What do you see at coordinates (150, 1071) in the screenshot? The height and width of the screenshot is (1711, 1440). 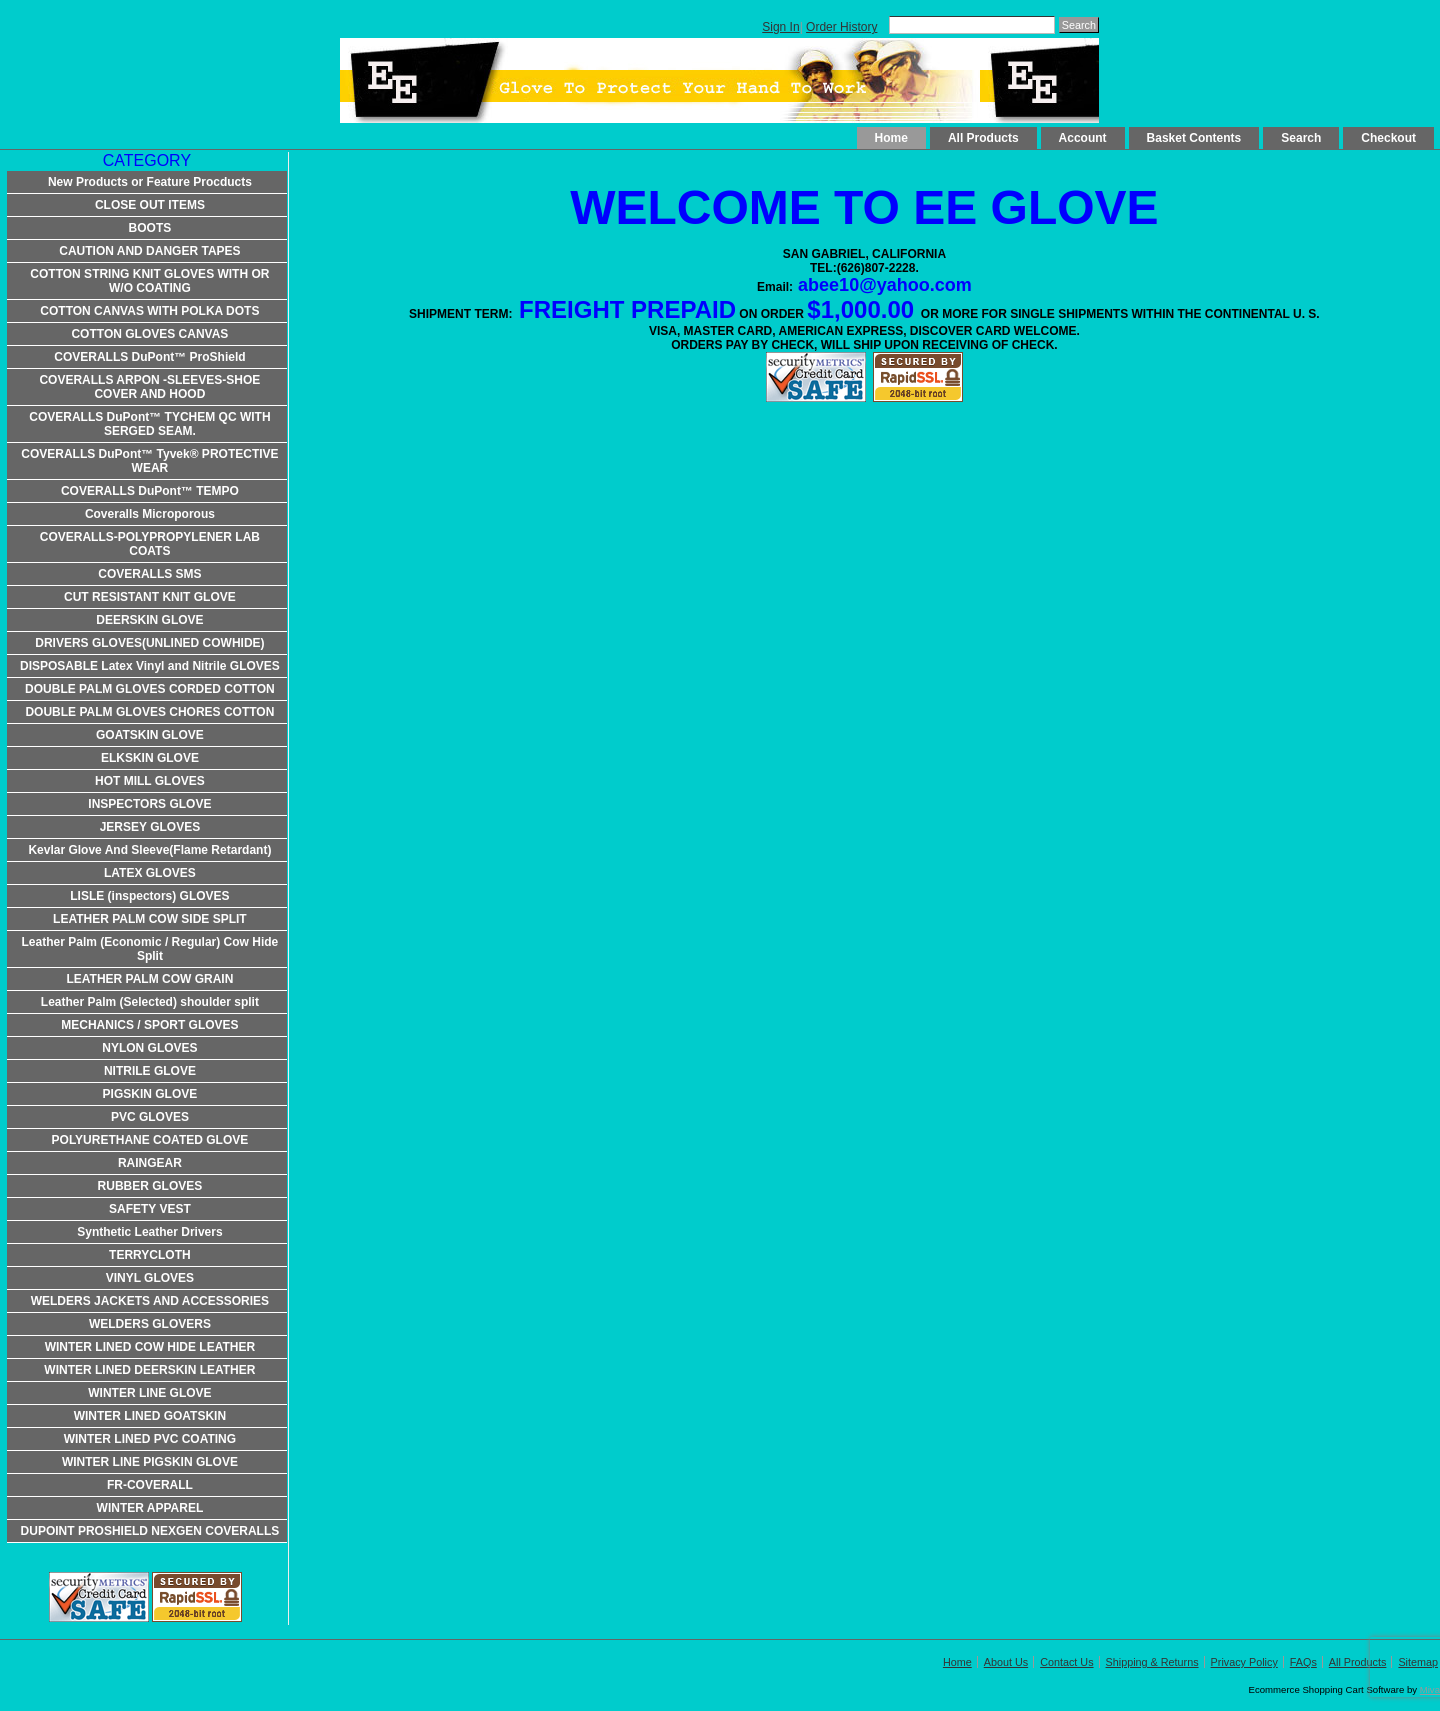 I see `NITRILE GLOVE` at bounding box center [150, 1071].